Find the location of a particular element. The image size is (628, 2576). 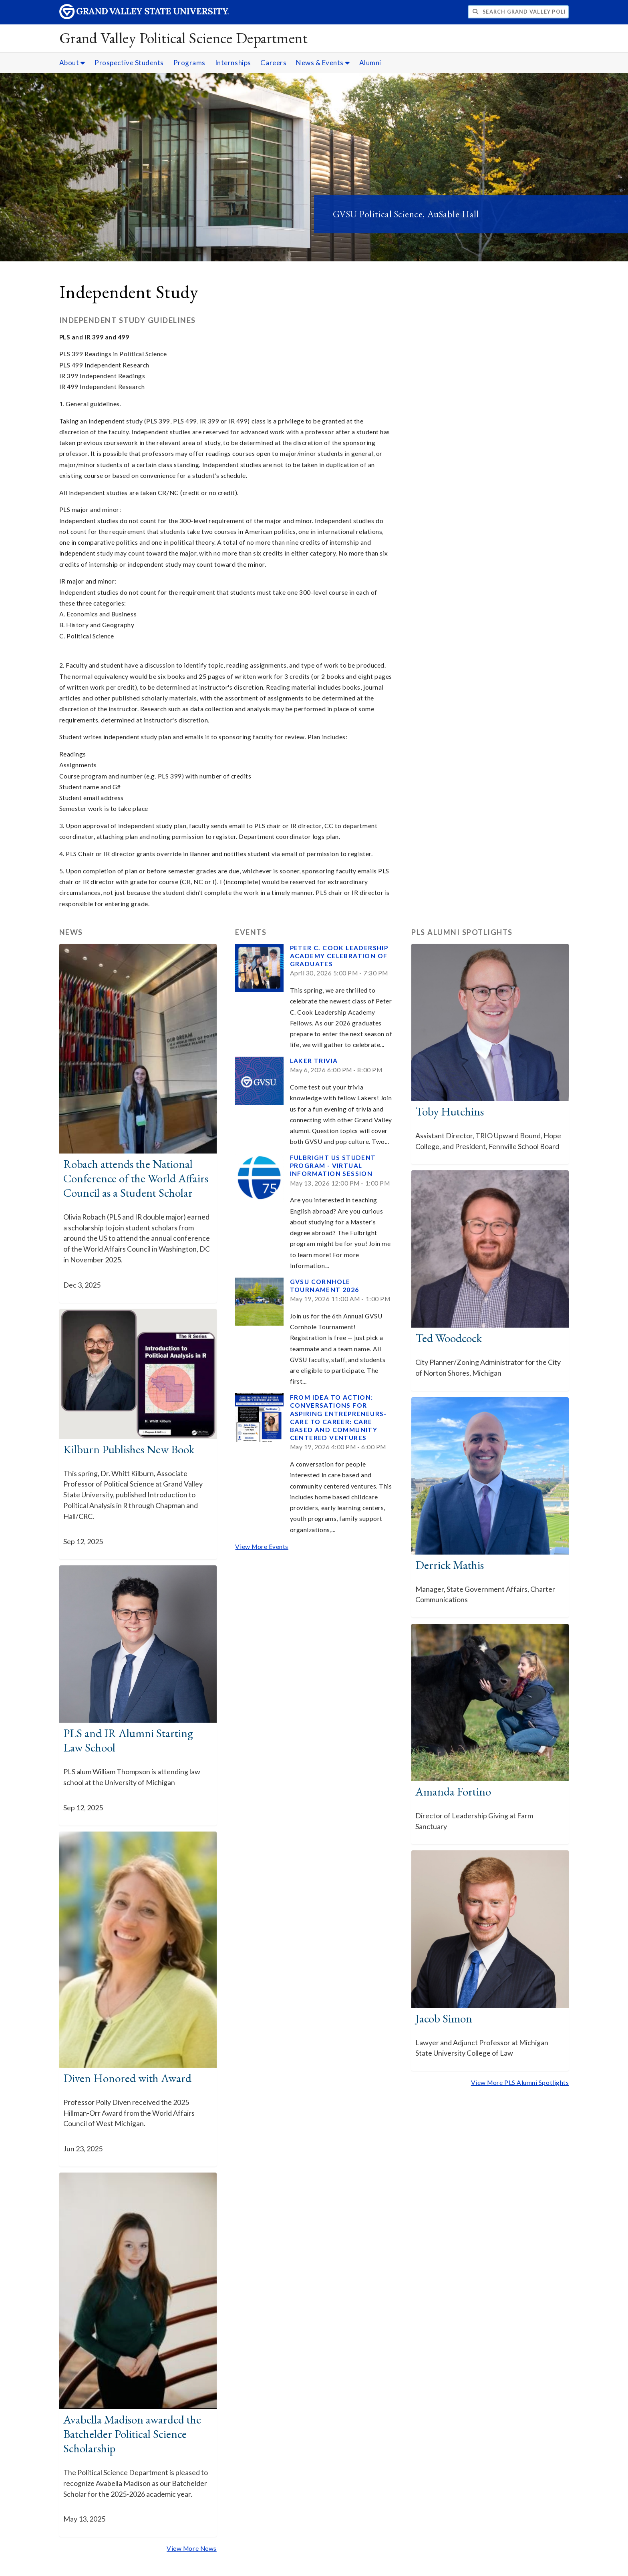

Kilburn Publishes New Book is located at coordinates (128, 1449).